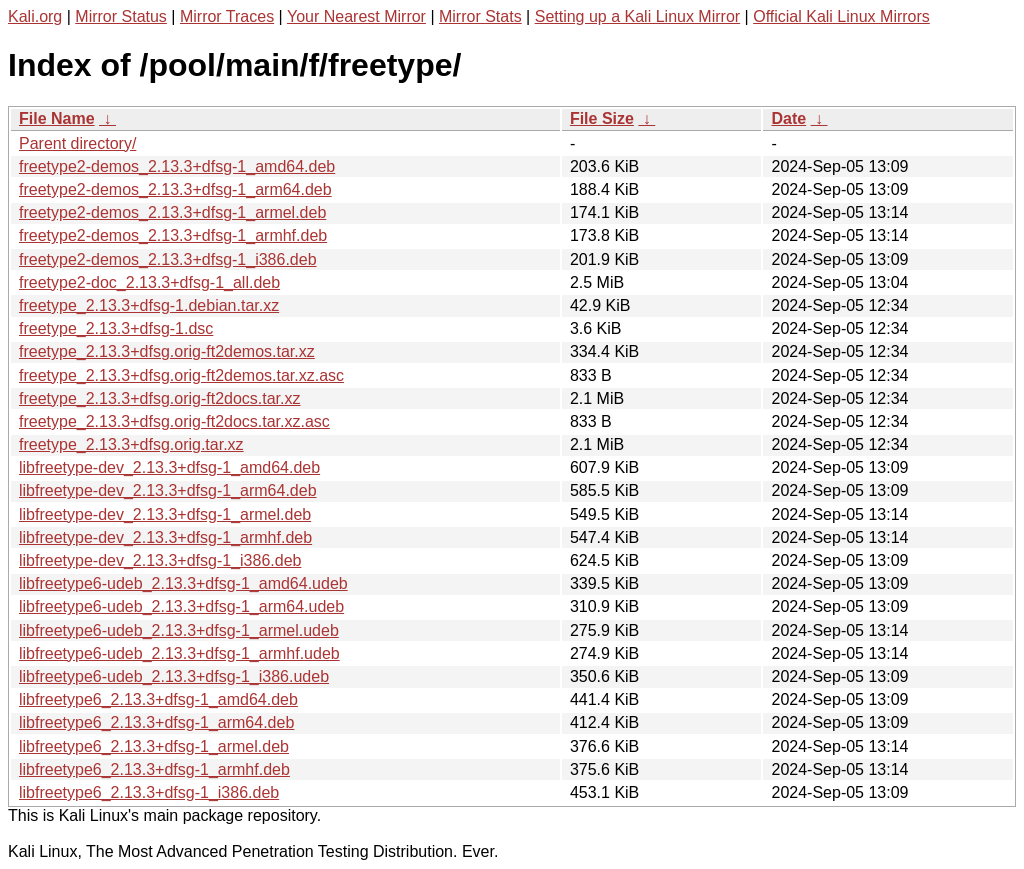 The height and width of the screenshot is (869, 1024). I want to click on Mirror Traces, so click(227, 16).